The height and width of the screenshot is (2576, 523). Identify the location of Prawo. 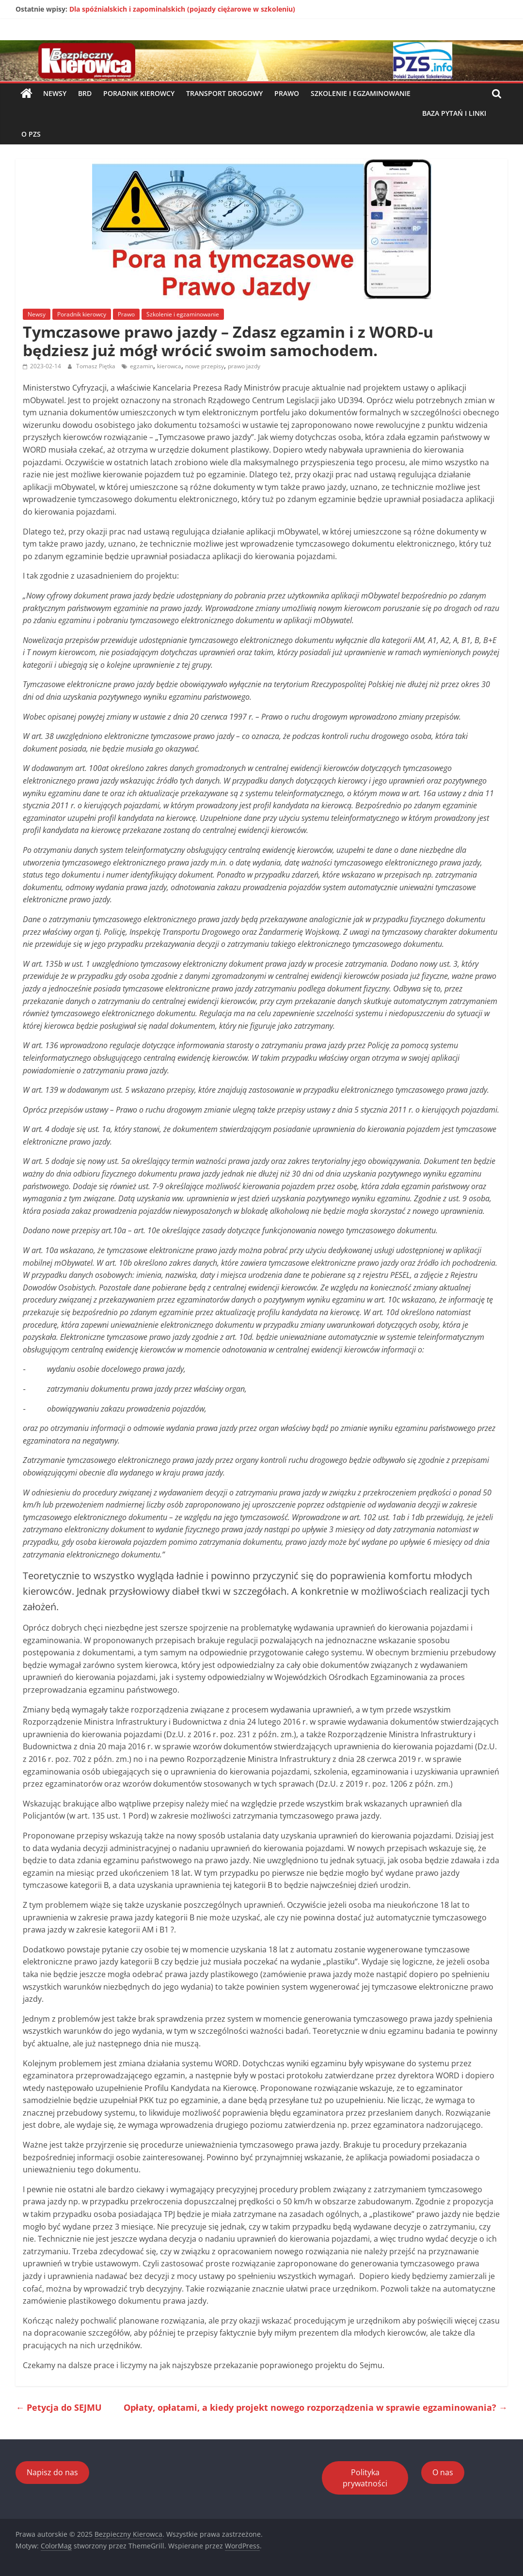
(286, 93).